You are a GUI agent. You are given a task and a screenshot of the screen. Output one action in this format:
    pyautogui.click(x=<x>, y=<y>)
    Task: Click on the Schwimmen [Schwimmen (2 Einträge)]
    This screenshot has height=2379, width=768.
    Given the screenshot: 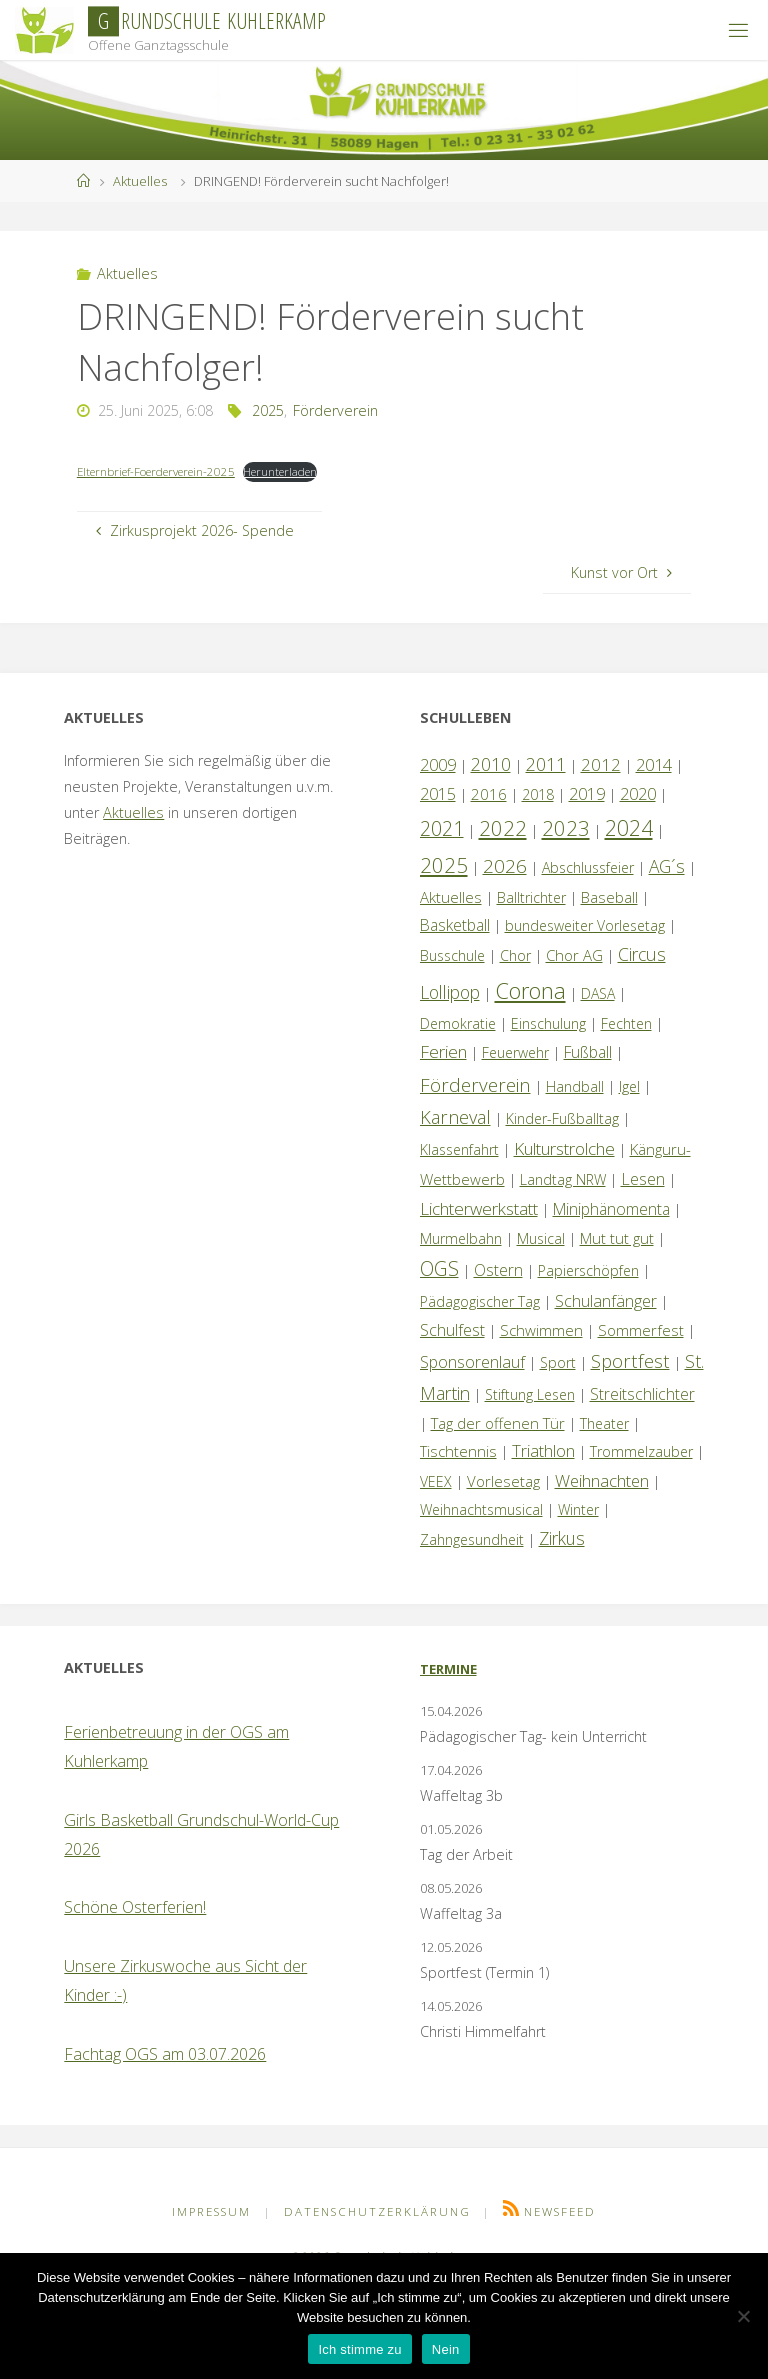 What is the action you would take?
    pyautogui.click(x=541, y=1330)
    